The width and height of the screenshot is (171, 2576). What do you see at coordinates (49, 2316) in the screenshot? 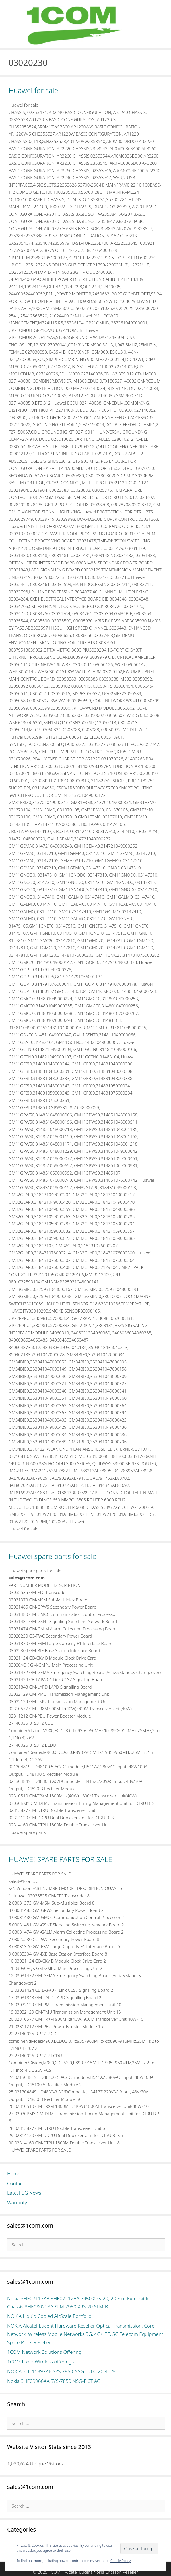
I see `NOKIA Liquid Cooled AirScale Portfolio` at bounding box center [49, 2316].